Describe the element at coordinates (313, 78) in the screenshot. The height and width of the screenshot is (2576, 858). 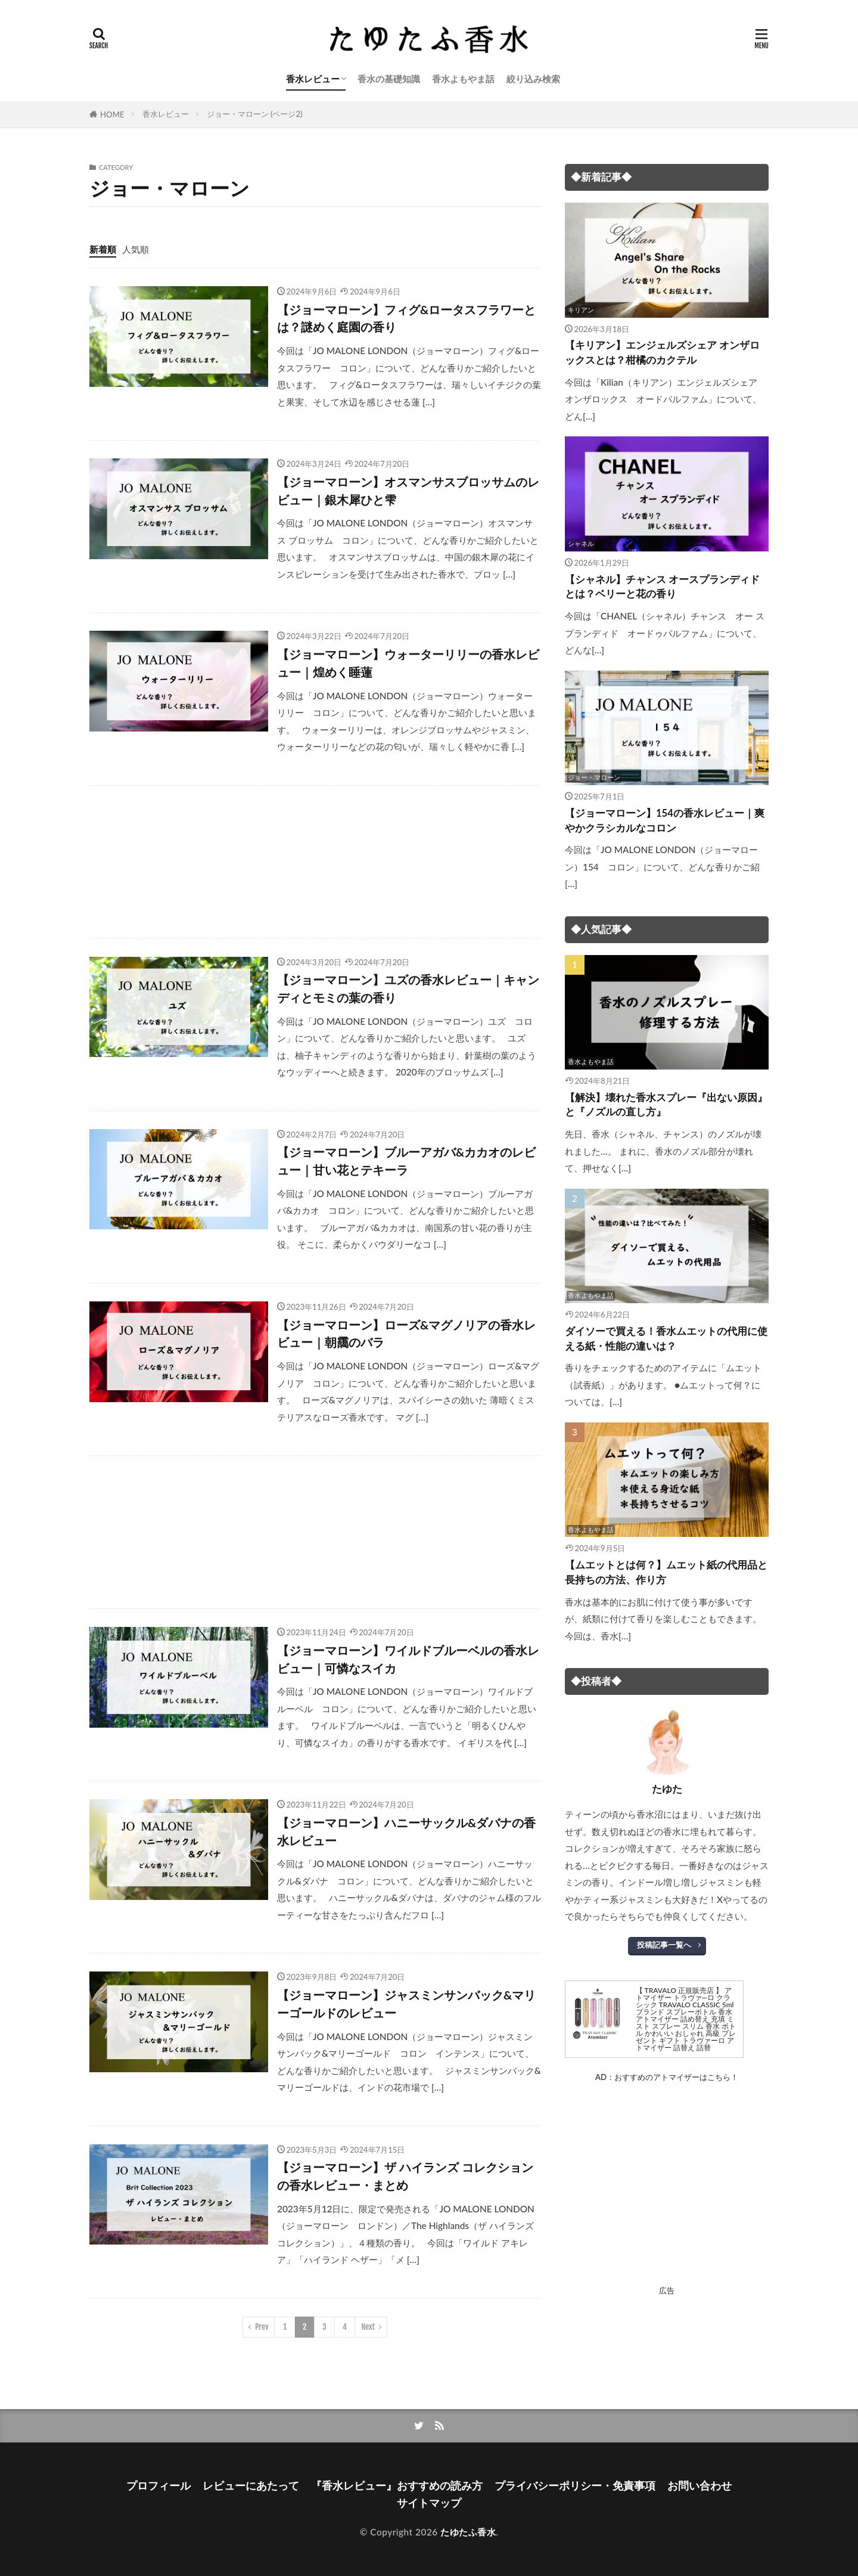
I see `香水レビュー` at that location.